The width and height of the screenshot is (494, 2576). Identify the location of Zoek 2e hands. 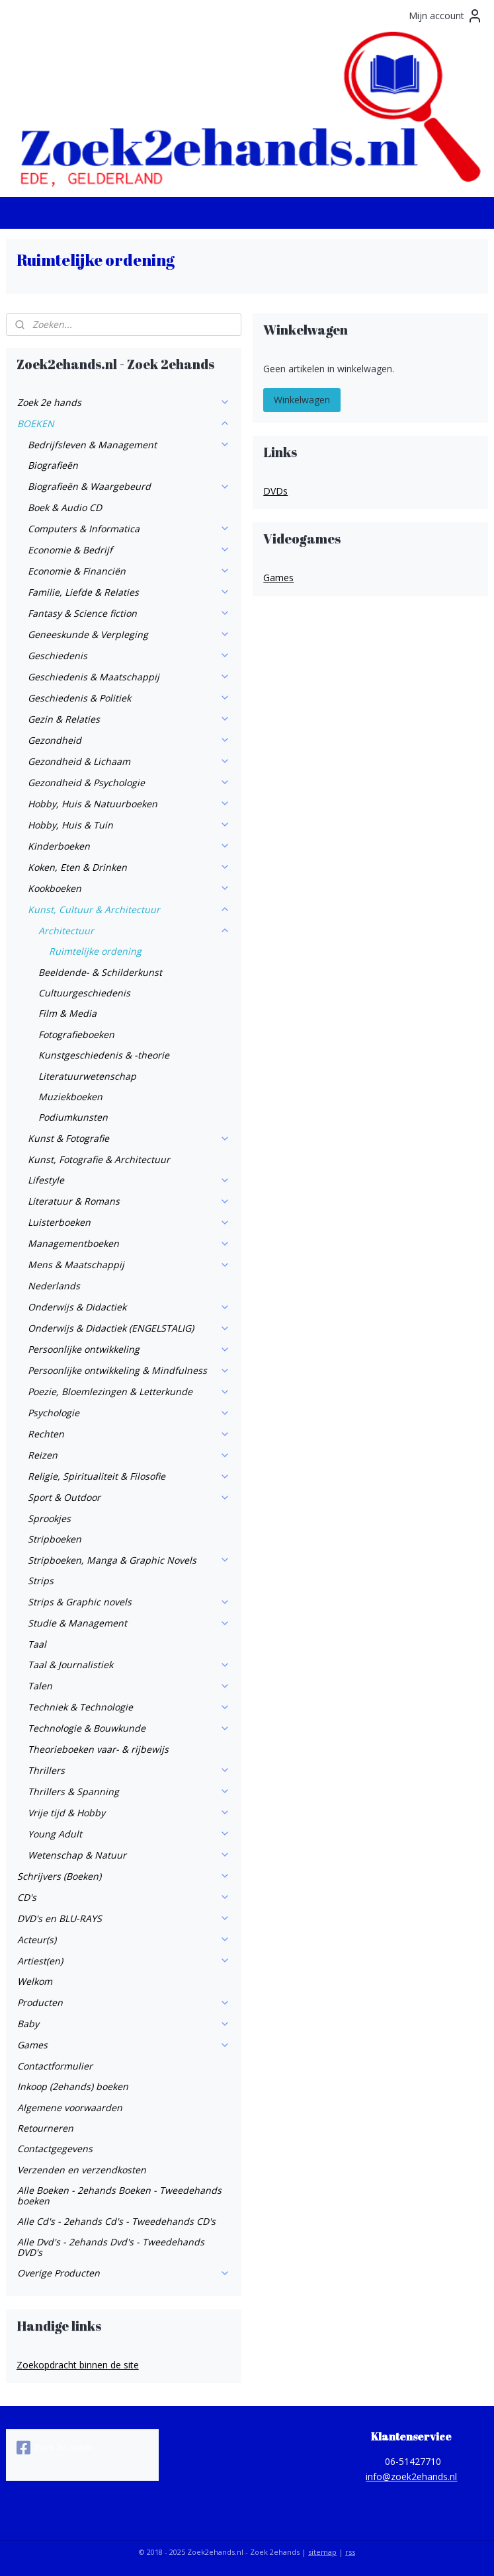
(123, 402).